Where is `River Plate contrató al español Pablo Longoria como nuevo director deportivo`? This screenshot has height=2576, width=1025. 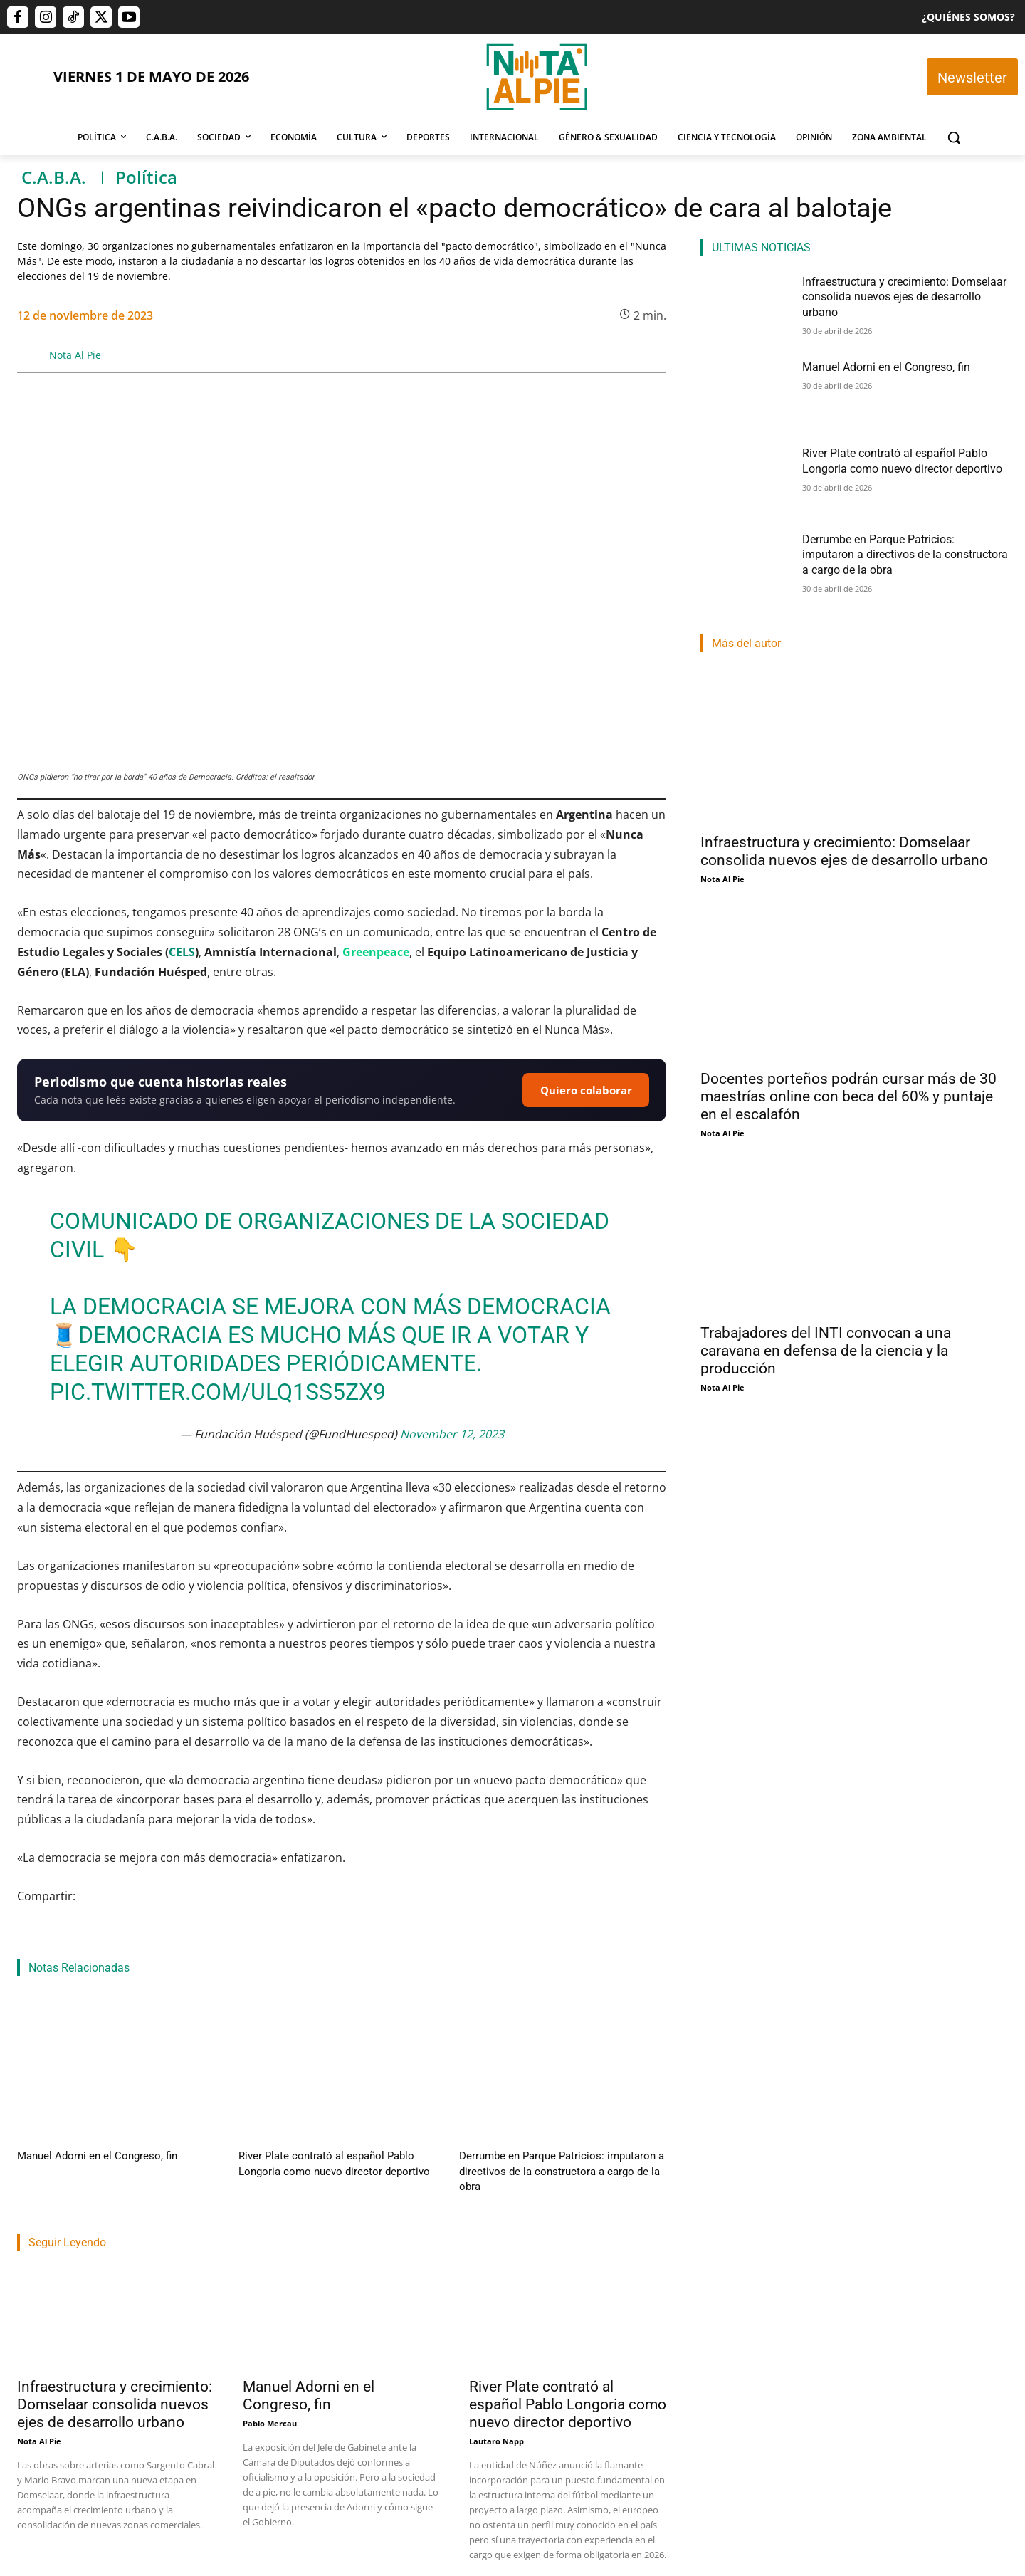 River Plate contrató al español Pablo Longoria como nuevo director deportivo is located at coordinates (567, 2383).